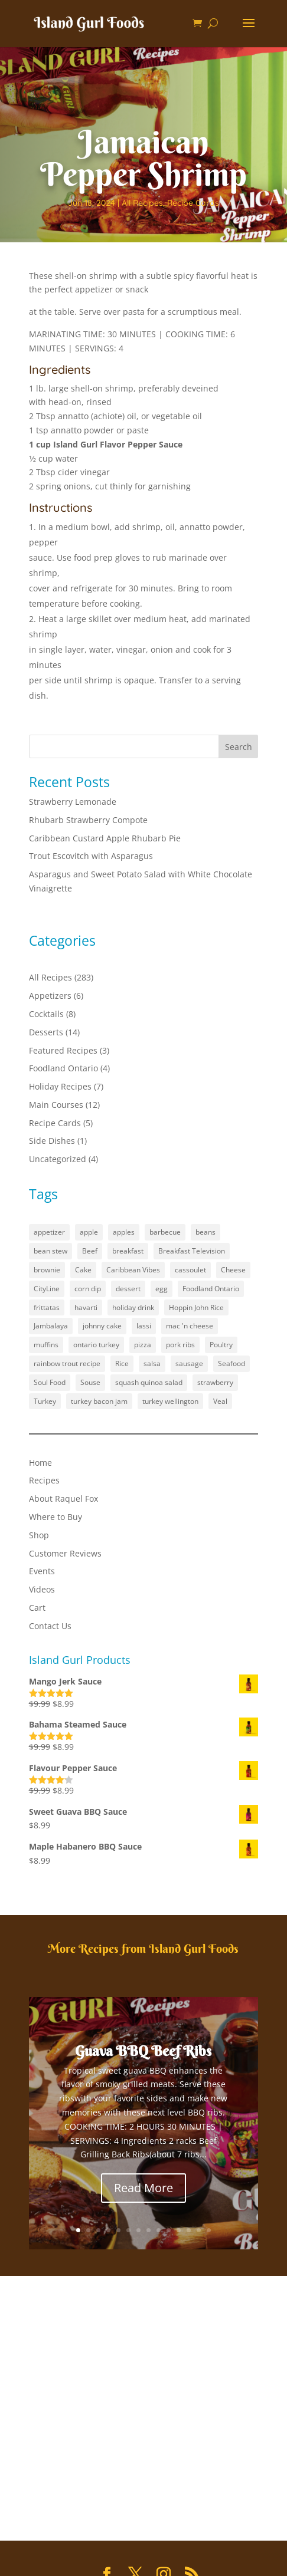  What do you see at coordinates (87, 1289) in the screenshot?
I see `corn dip [corn dip (1 item)]` at bounding box center [87, 1289].